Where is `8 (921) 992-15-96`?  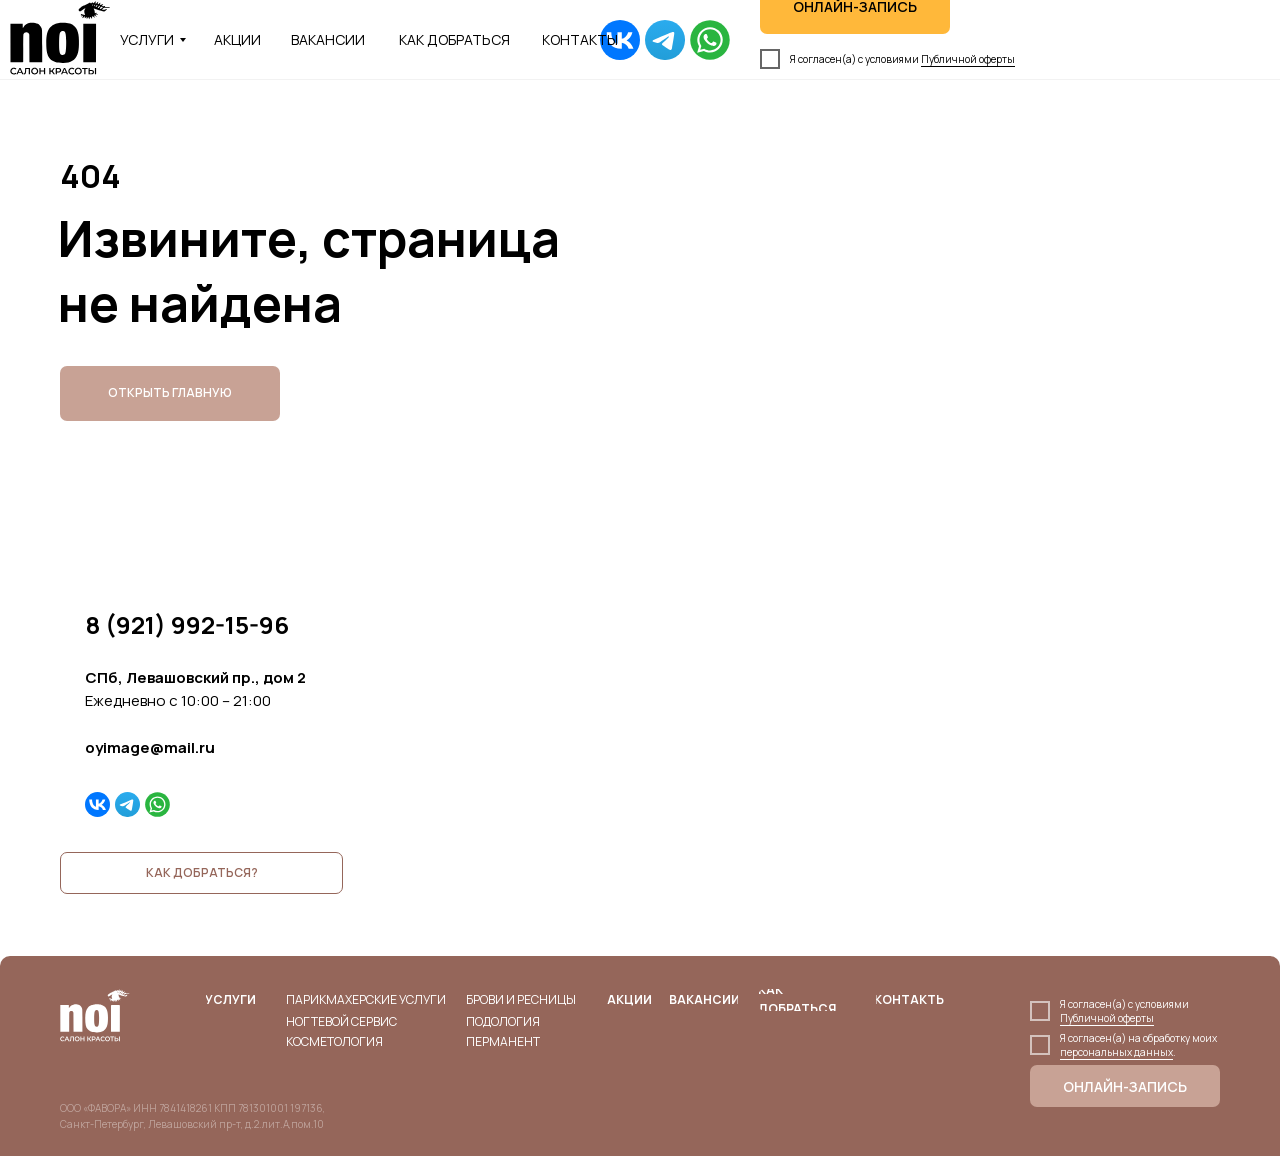 8 (921) 992-15-96 is located at coordinates (187, 624).